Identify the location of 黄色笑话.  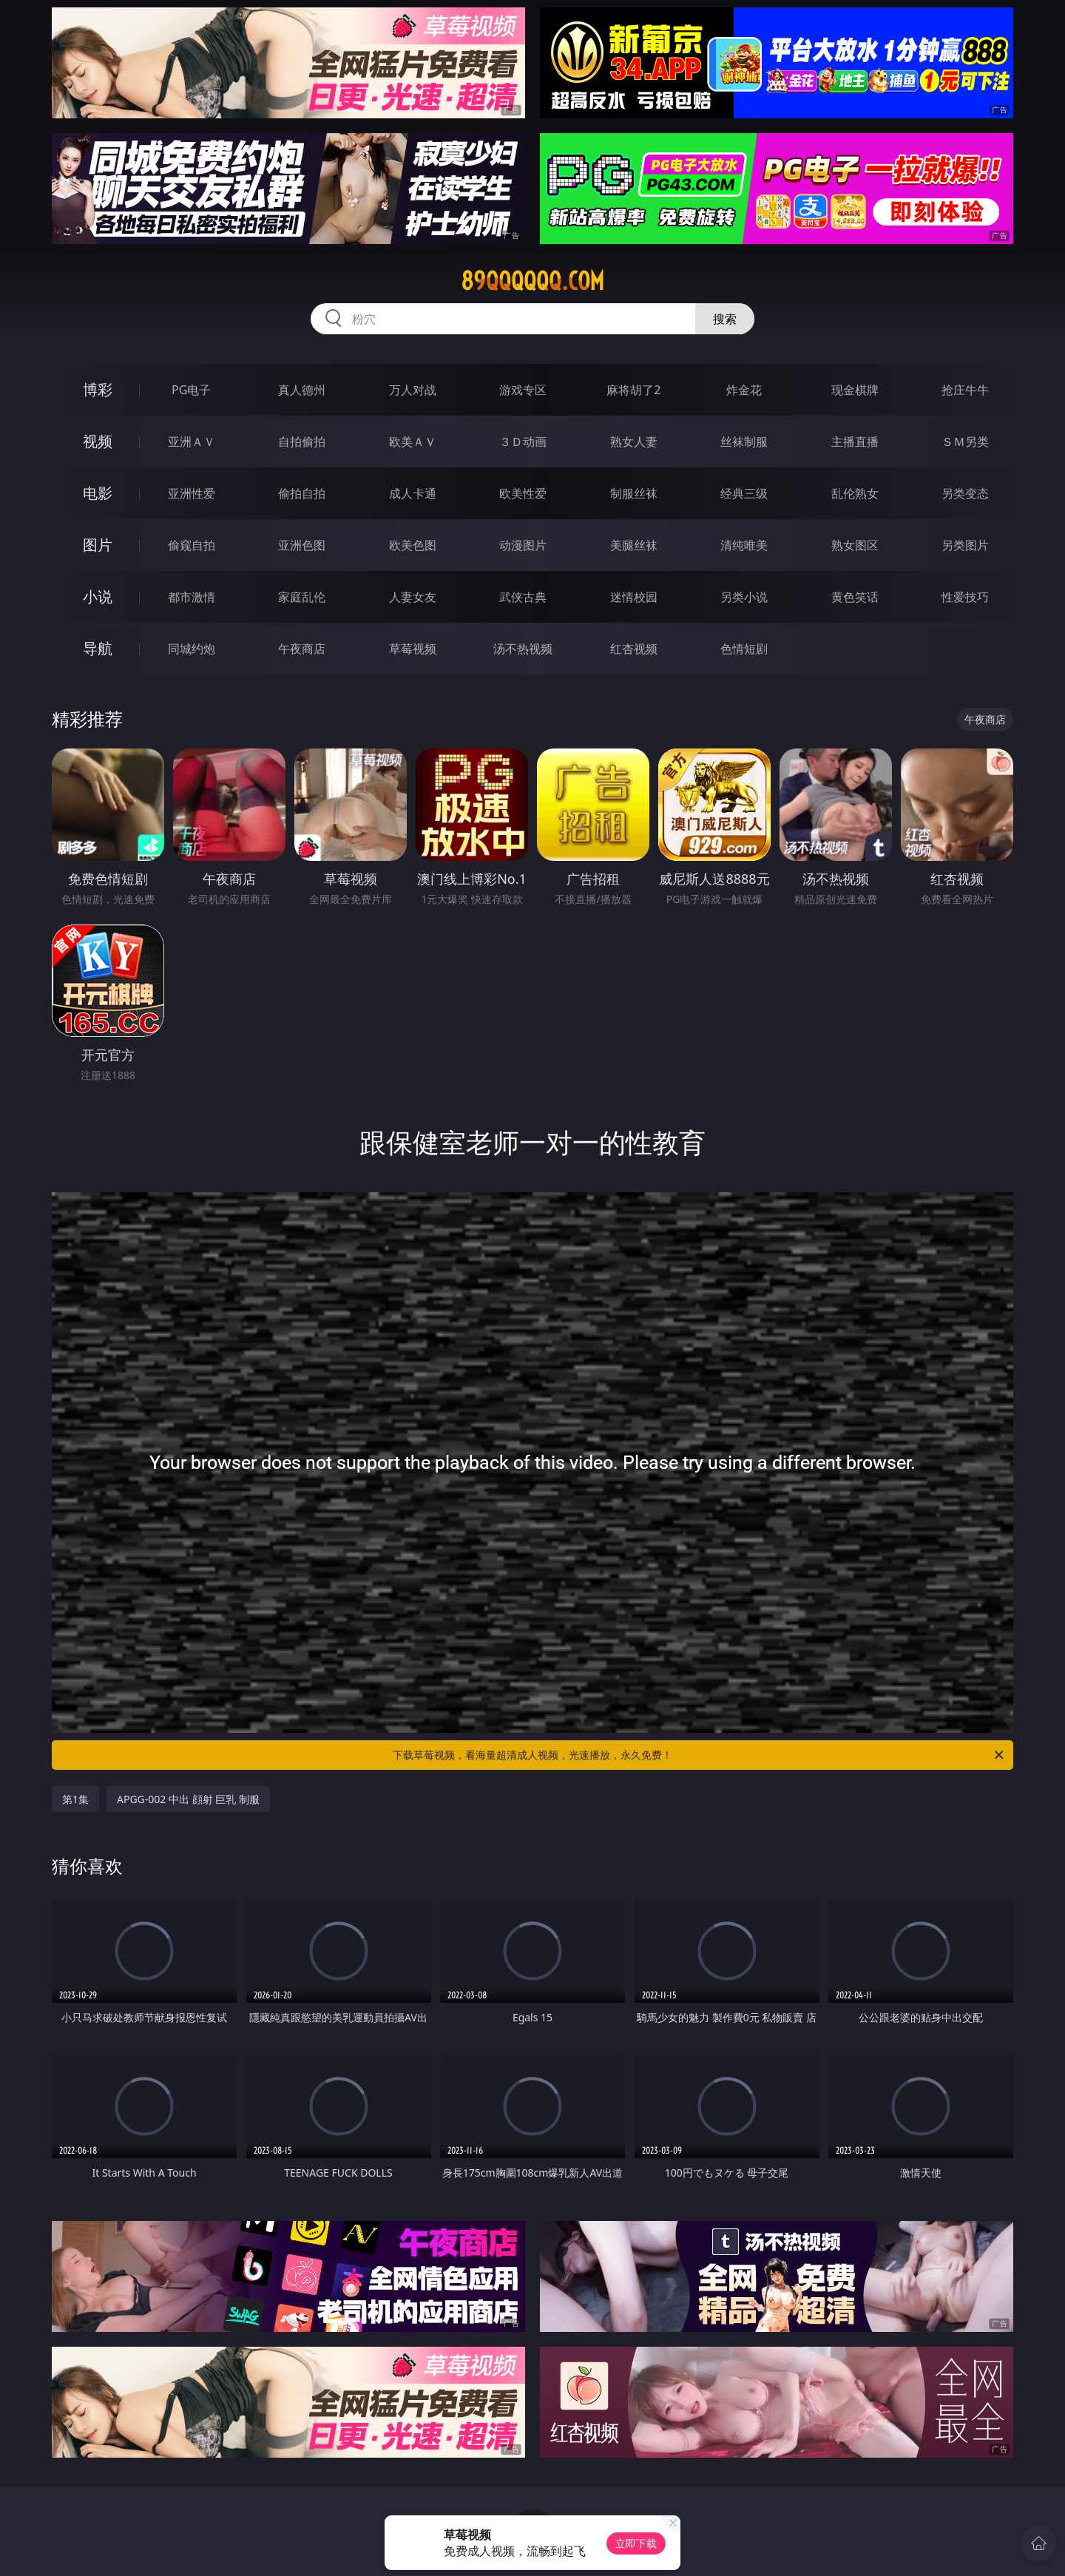
(855, 597).